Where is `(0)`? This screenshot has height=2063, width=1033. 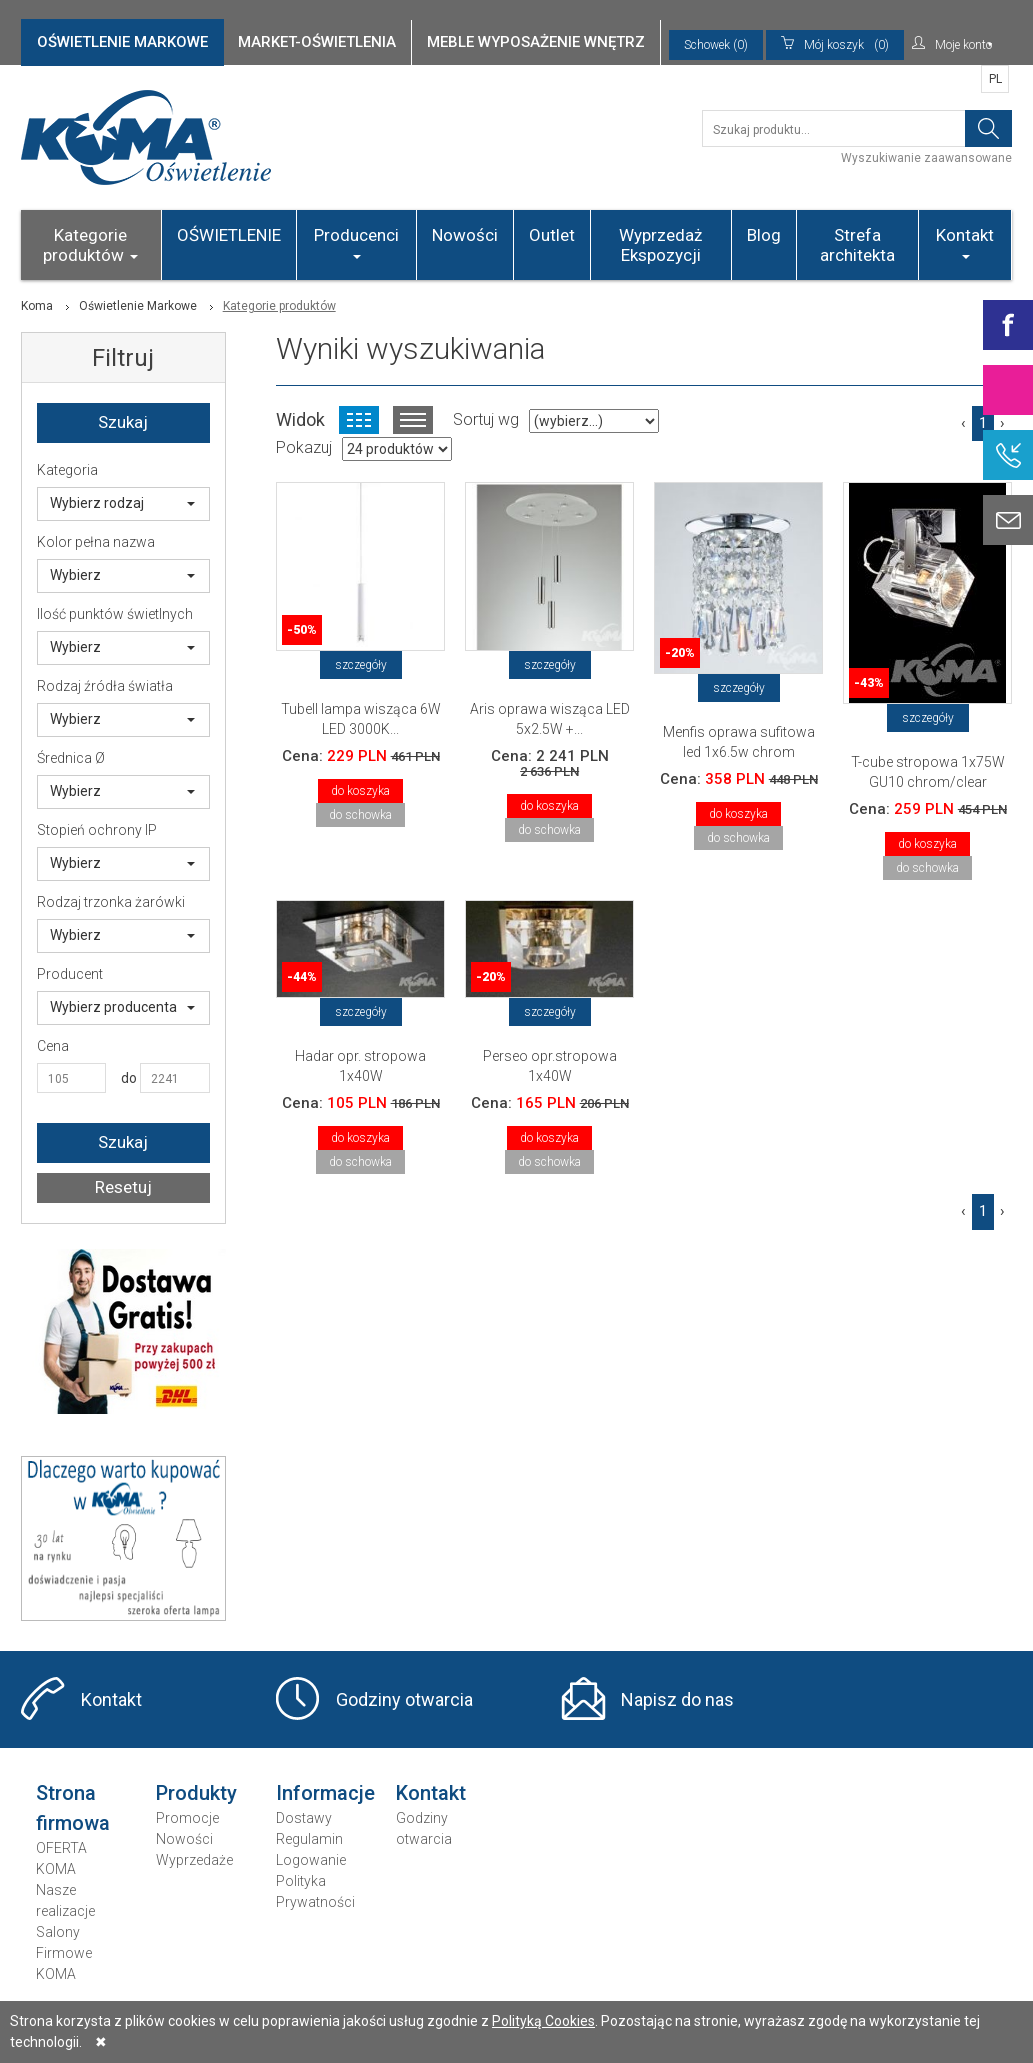 (0) is located at coordinates (835, 45).